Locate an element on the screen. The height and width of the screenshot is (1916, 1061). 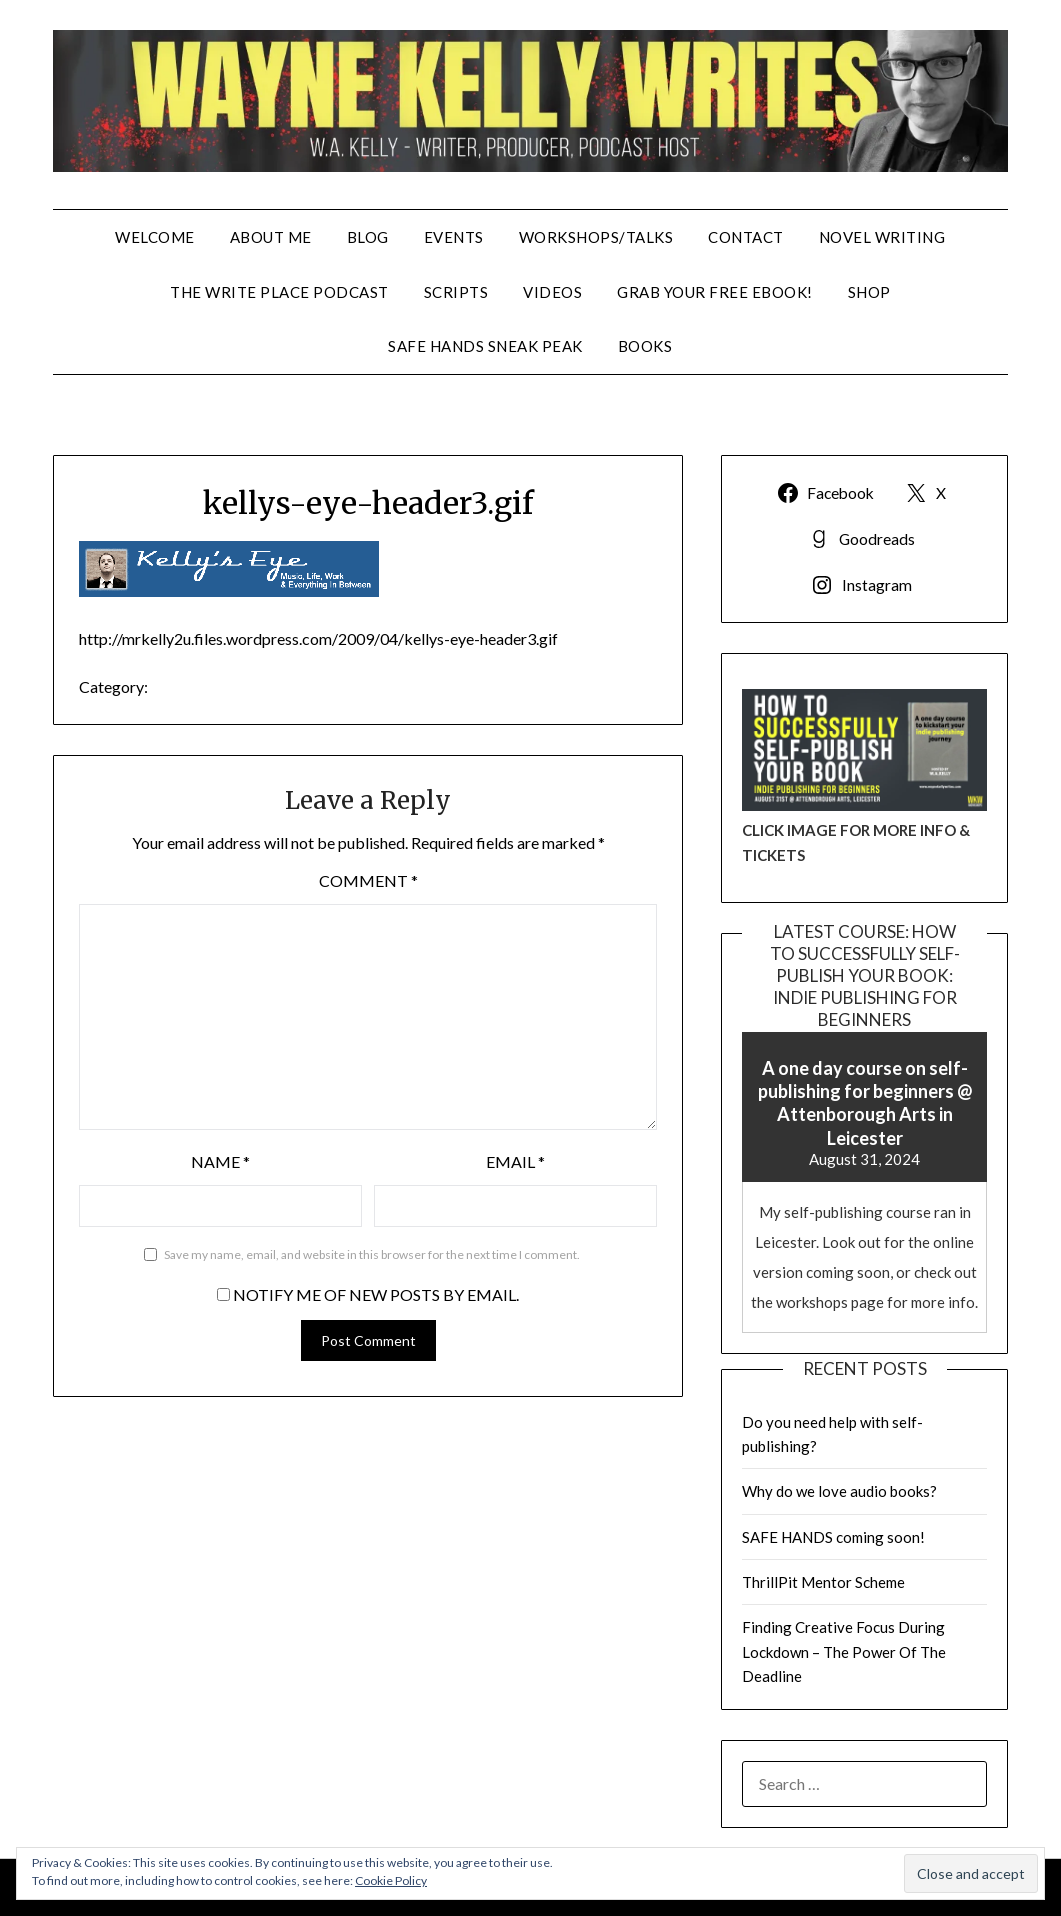
About Me is located at coordinates (271, 237).